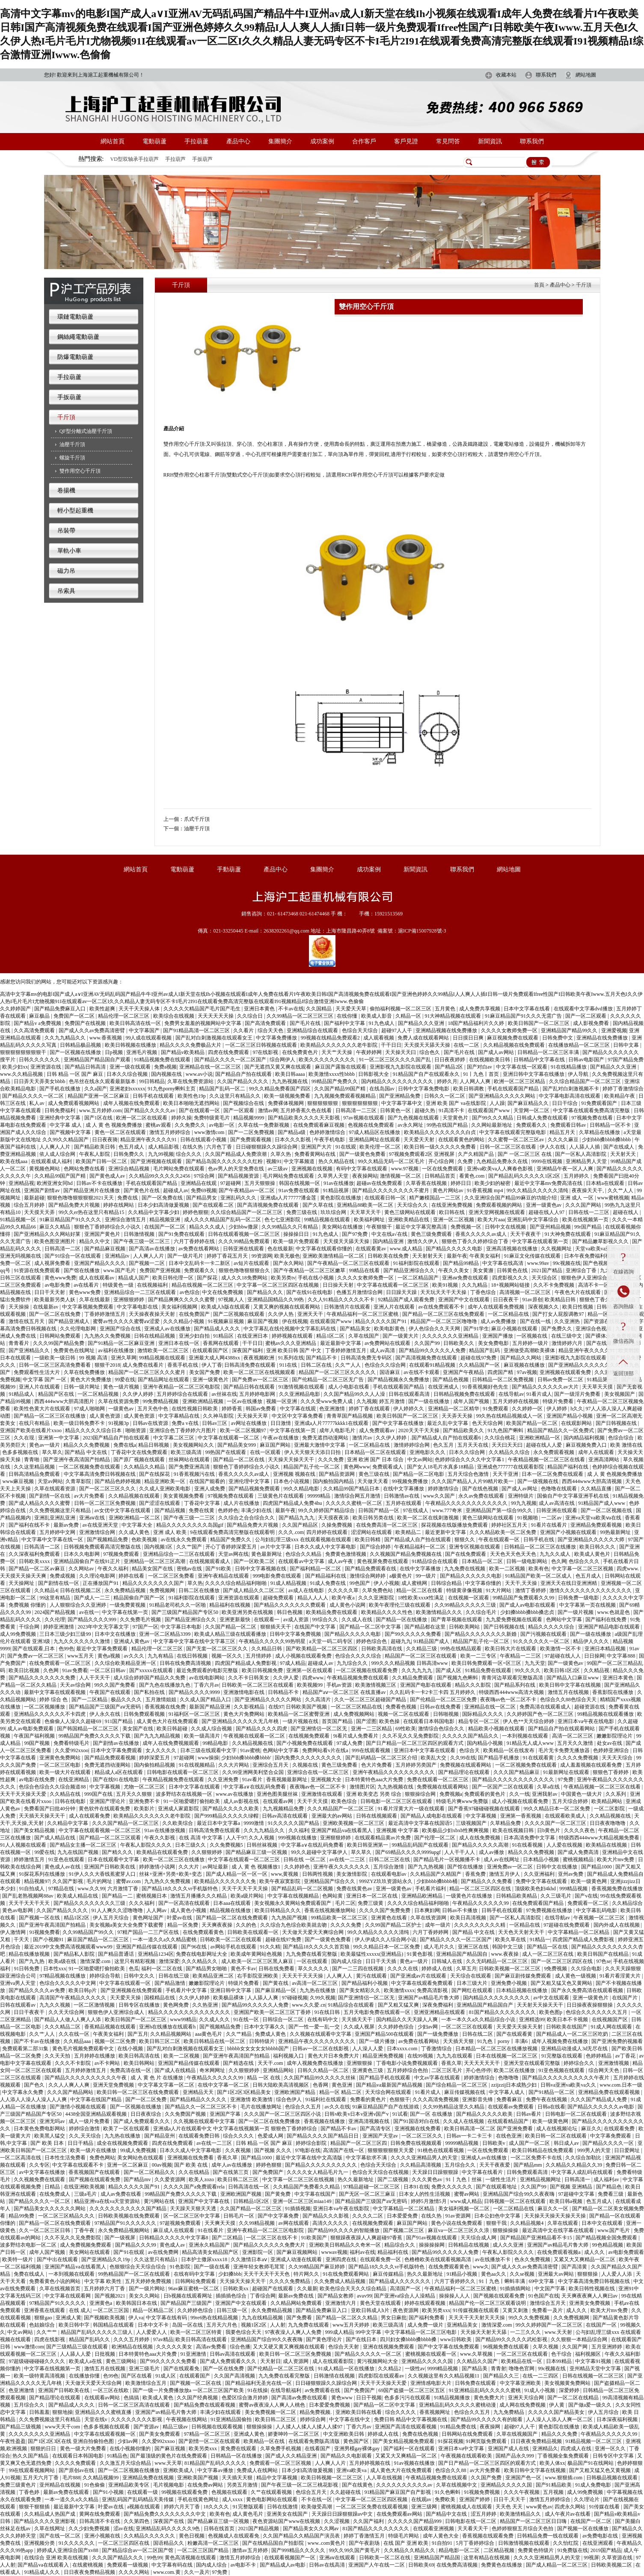 The width and height of the screenshot is (644, 2576). What do you see at coordinates (433, 1692) in the screenshot?
I see `久久乱码卡一卡2卡三卡四 五月婷婷久` at bounding box center [433, 1692].